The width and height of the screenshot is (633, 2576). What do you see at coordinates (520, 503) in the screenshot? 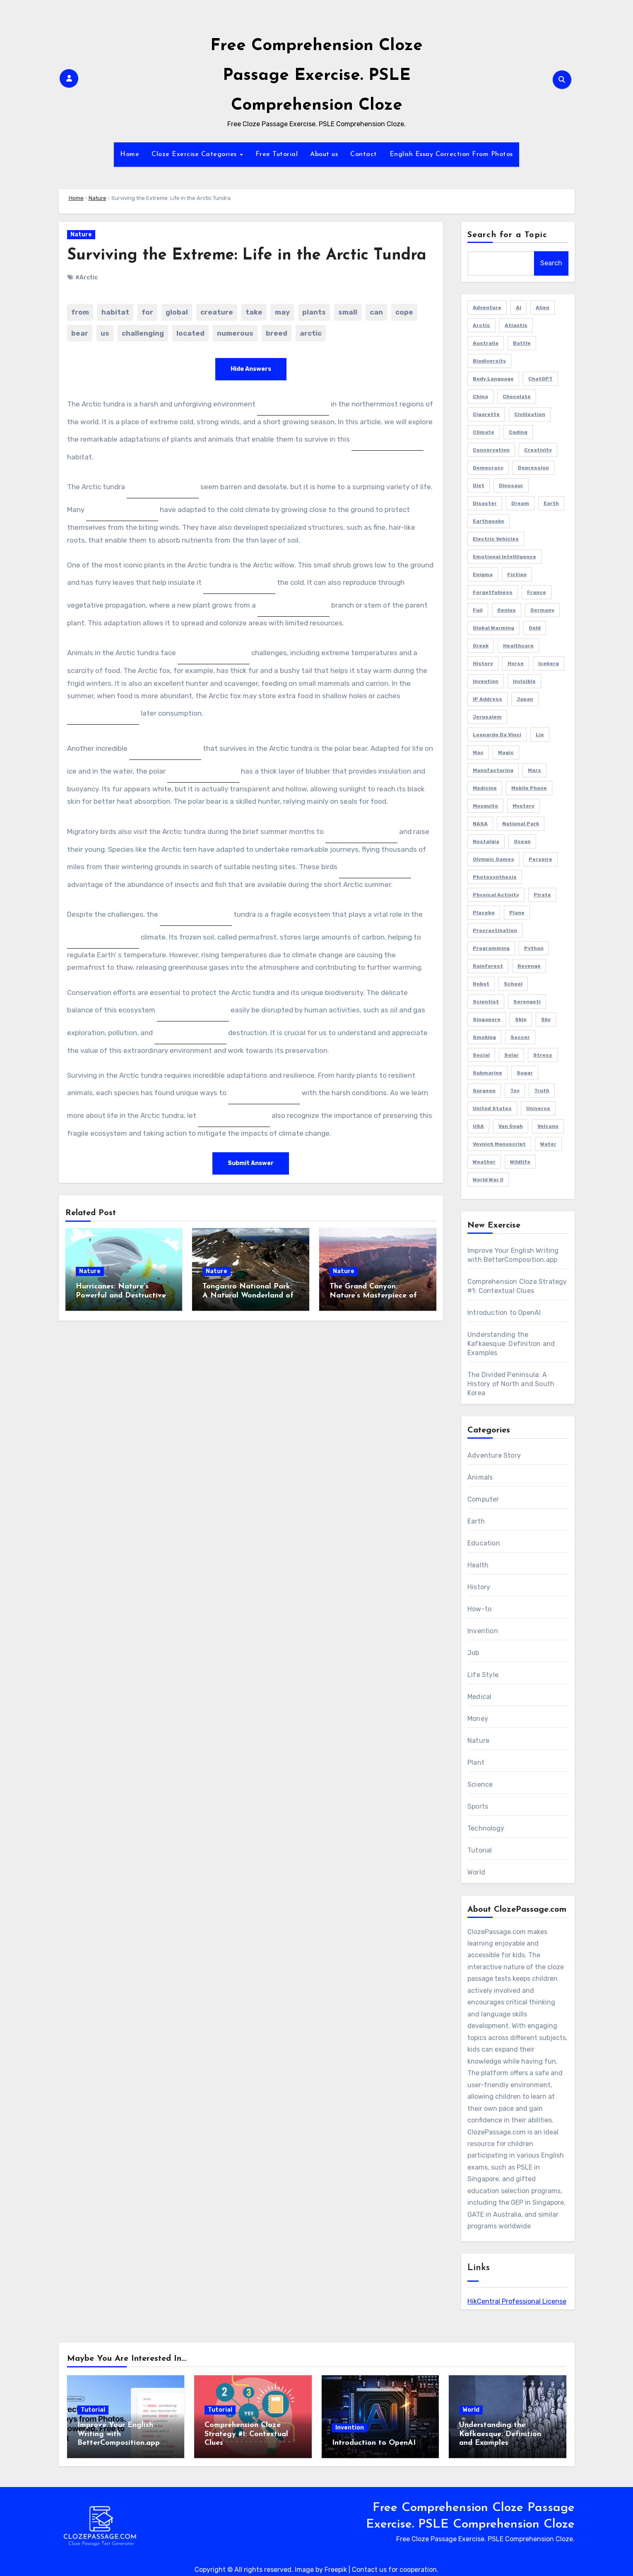
I see `Dream [Dream (2 items)]` at bounding box center [520, 503].